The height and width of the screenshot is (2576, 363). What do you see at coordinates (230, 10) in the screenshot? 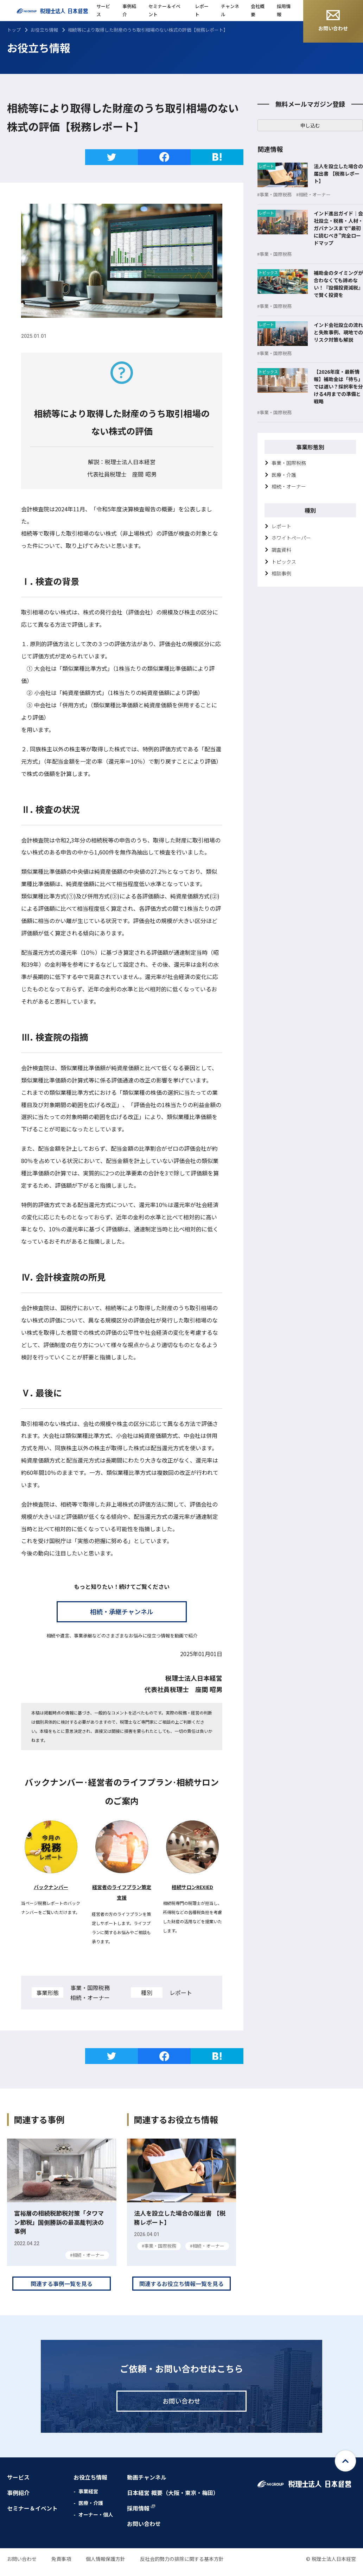
I see `チャンネル` at bounding box center [230, 10].